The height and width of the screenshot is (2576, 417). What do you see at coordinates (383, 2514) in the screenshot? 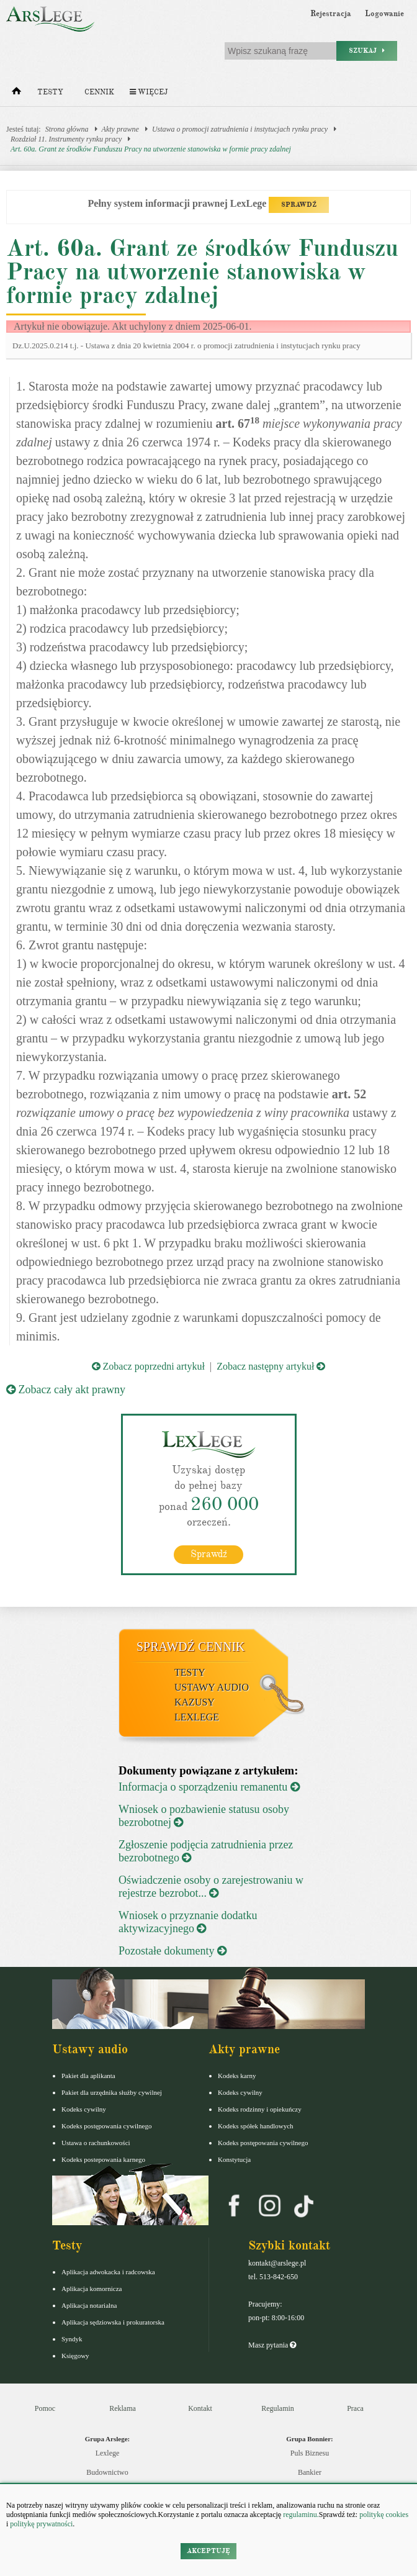
I see `politykę cookies` at bounding box center [383, 2514].